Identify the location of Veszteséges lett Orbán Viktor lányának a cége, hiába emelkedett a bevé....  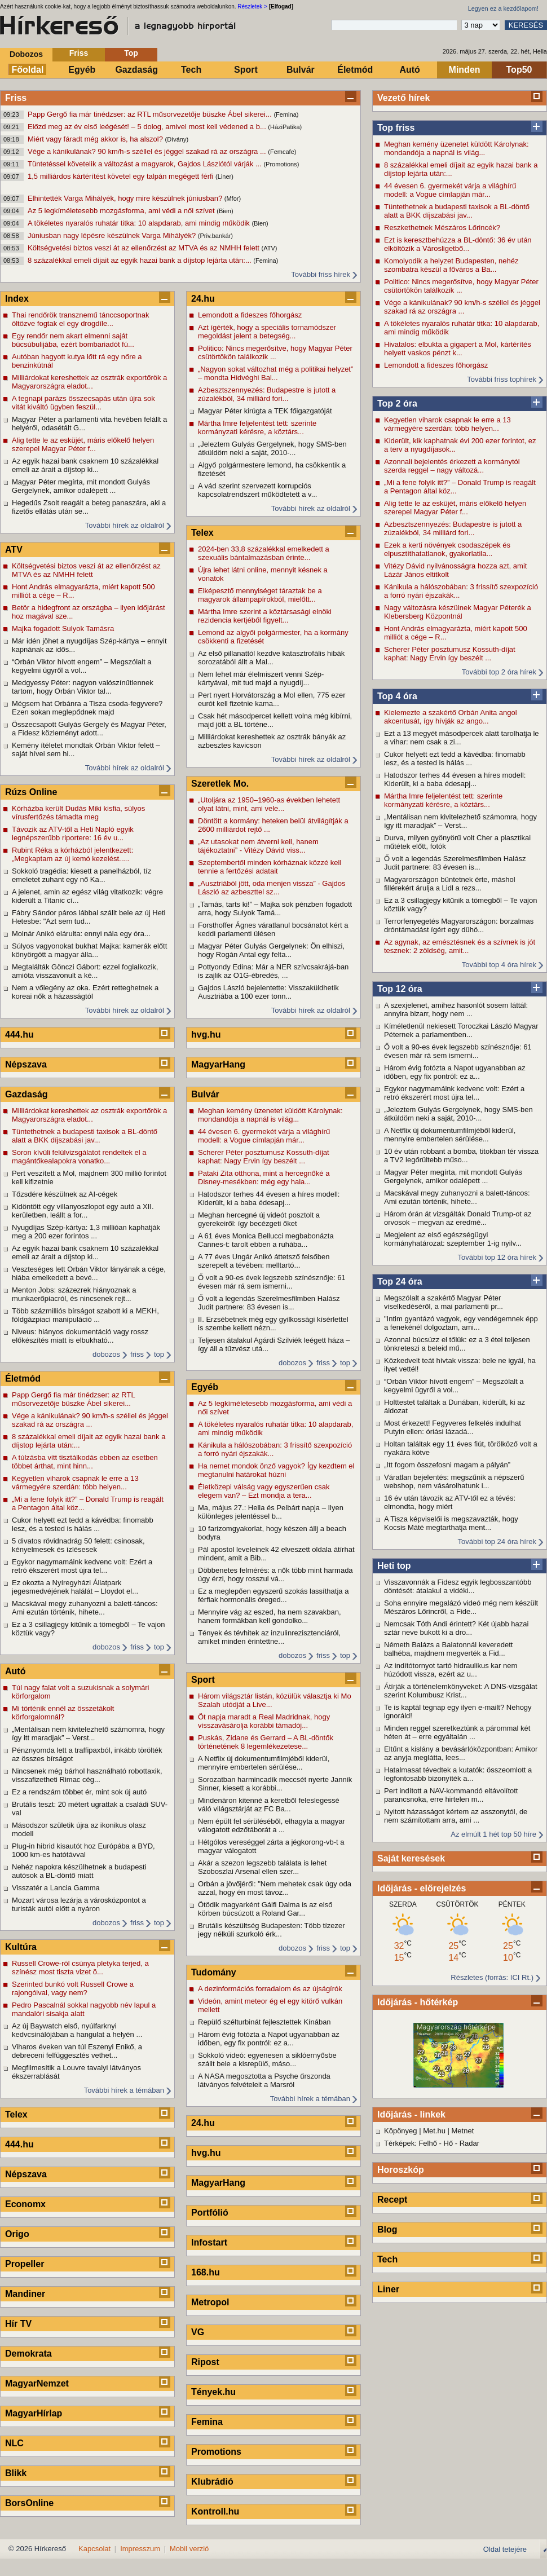
(89, 1273).